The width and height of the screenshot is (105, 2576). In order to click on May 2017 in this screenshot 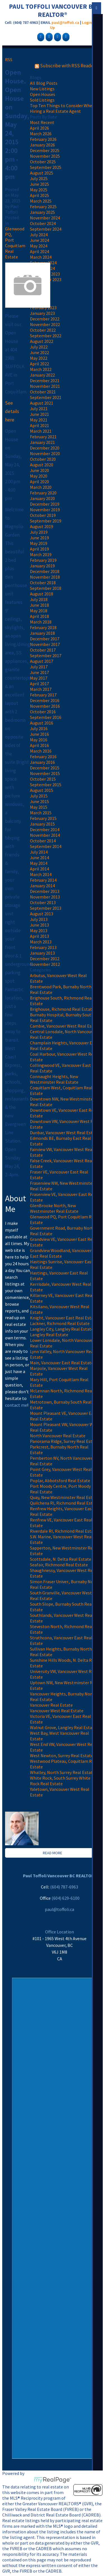, I will do `click(38, 678)`.